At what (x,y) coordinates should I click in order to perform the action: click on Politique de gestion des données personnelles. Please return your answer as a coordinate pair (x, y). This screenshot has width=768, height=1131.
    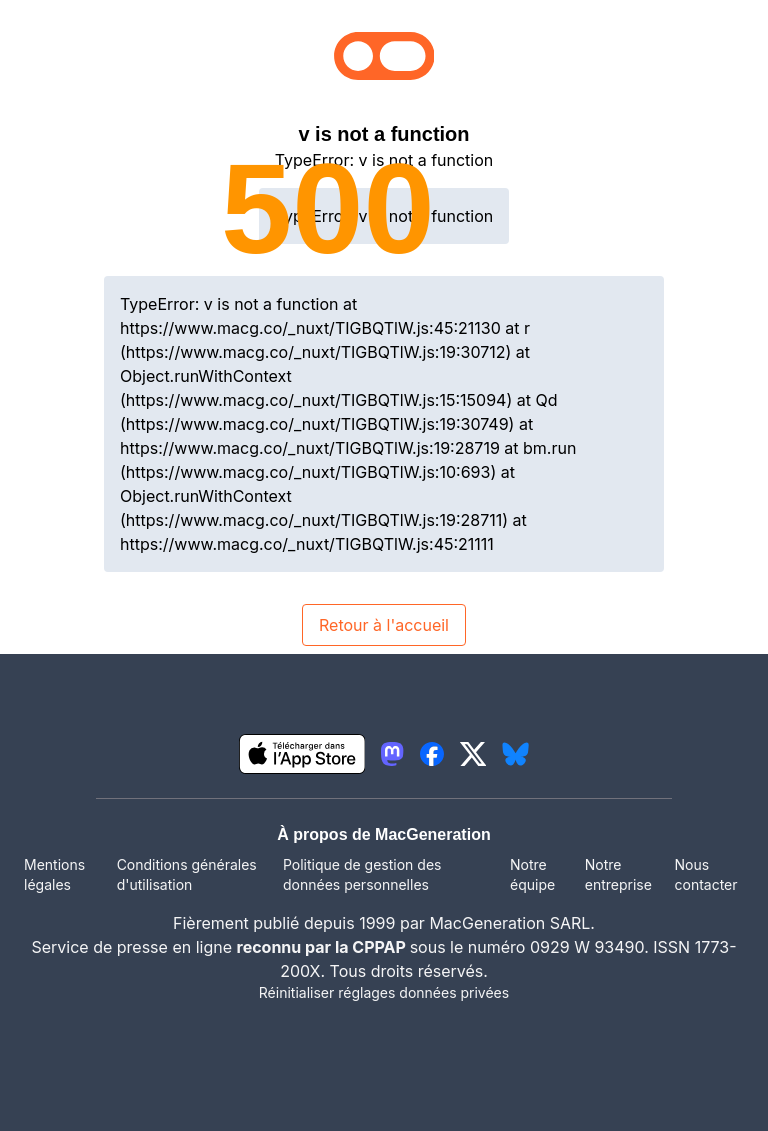
    Looking at the image, I should click on (362, 874).